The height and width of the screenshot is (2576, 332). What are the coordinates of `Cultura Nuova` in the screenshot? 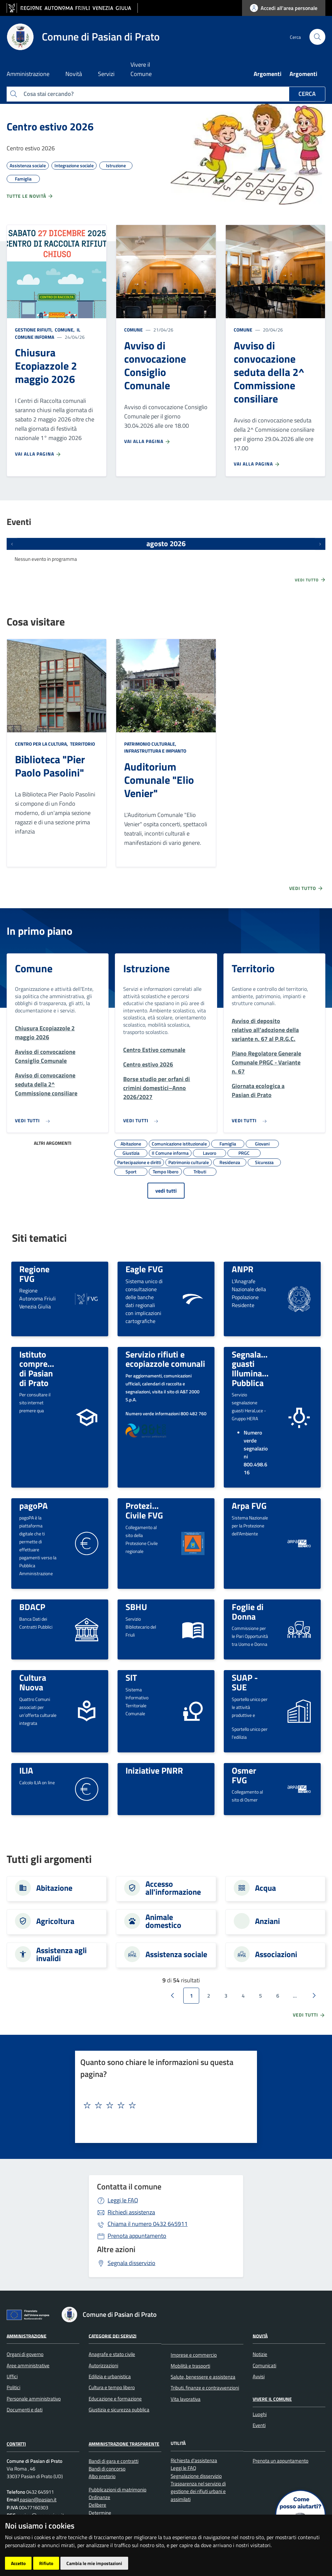 It's located at (32, 1682).